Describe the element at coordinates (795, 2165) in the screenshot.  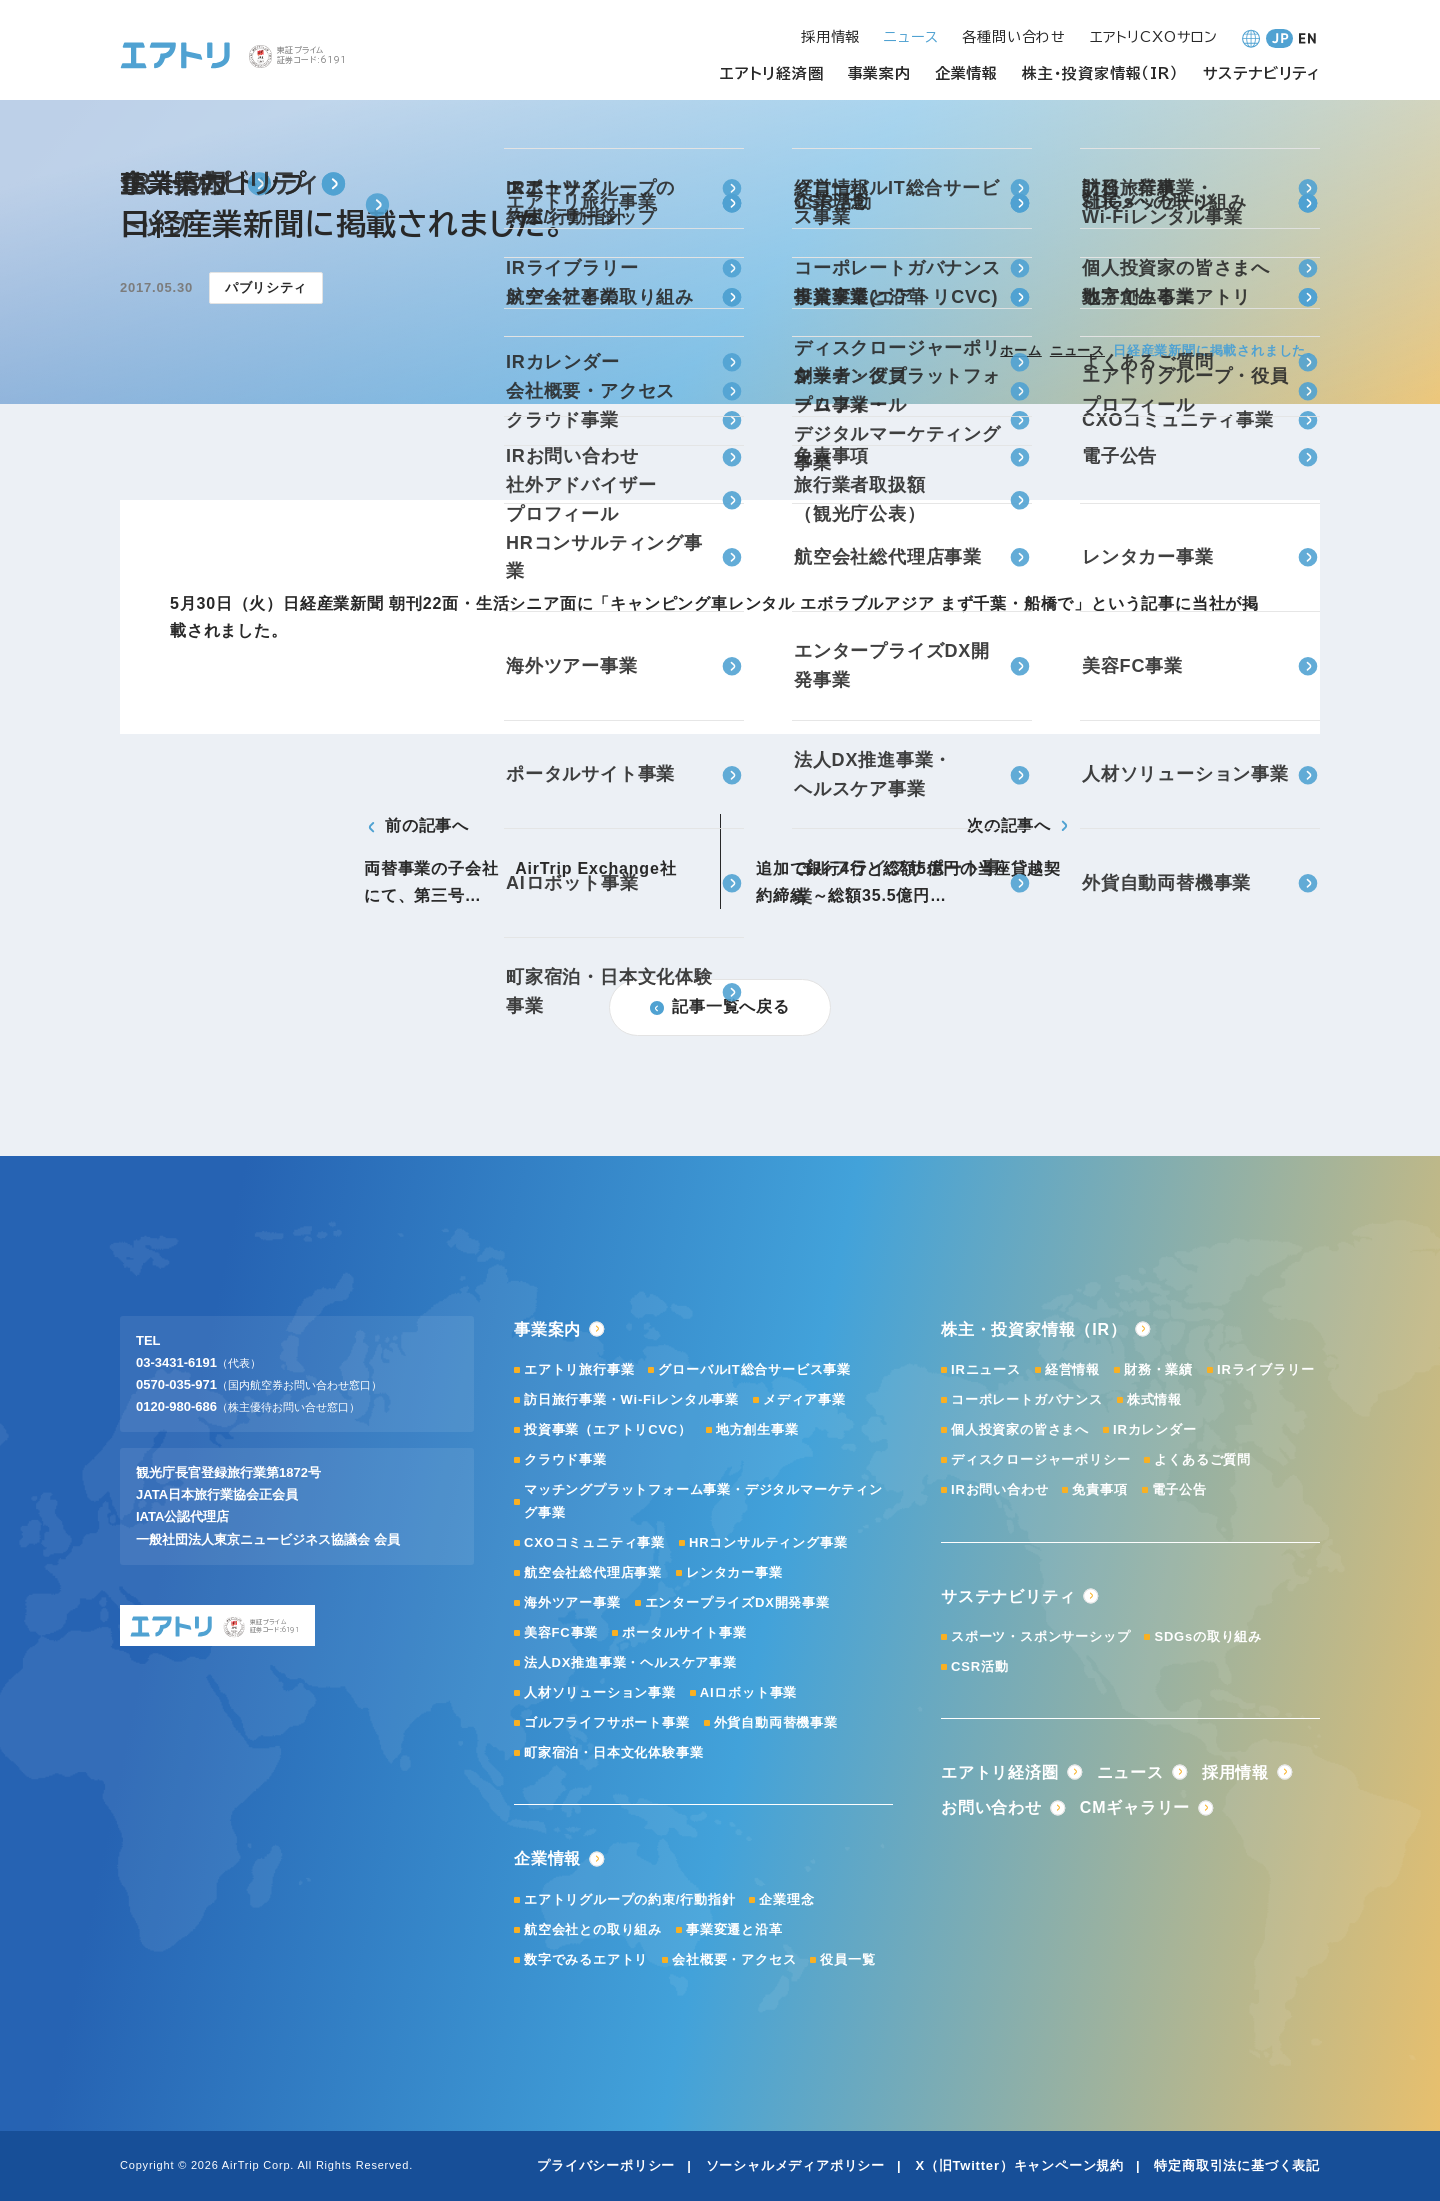
I see `ソーシャルメディアポリシー` at that location.